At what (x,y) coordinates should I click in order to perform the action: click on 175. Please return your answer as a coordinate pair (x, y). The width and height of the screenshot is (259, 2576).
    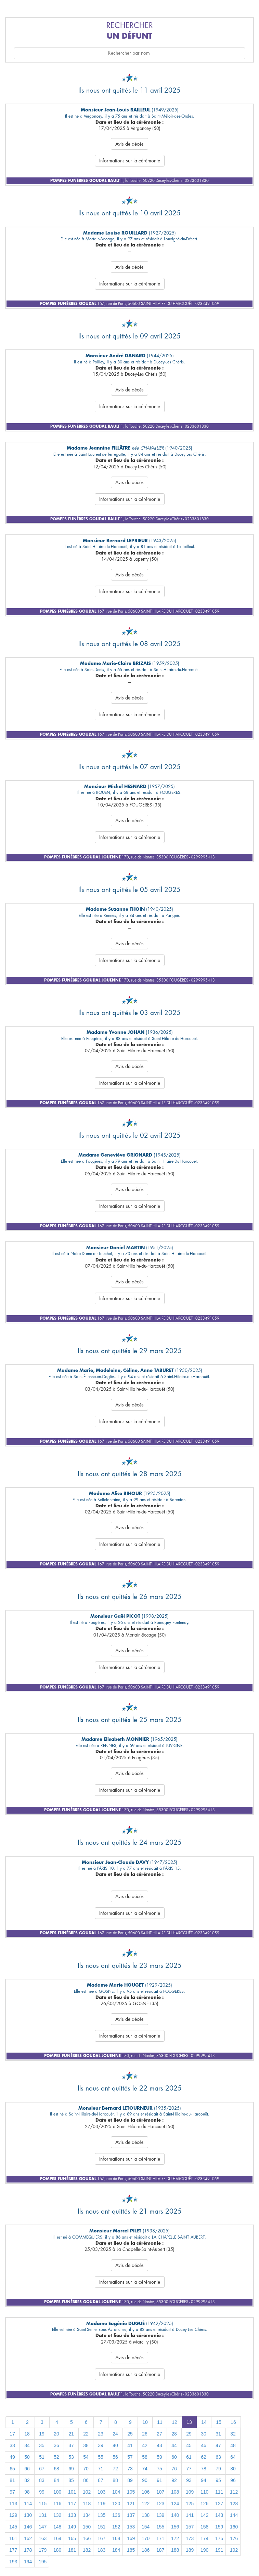
    Looking at the image, I should click on (219, 2538).